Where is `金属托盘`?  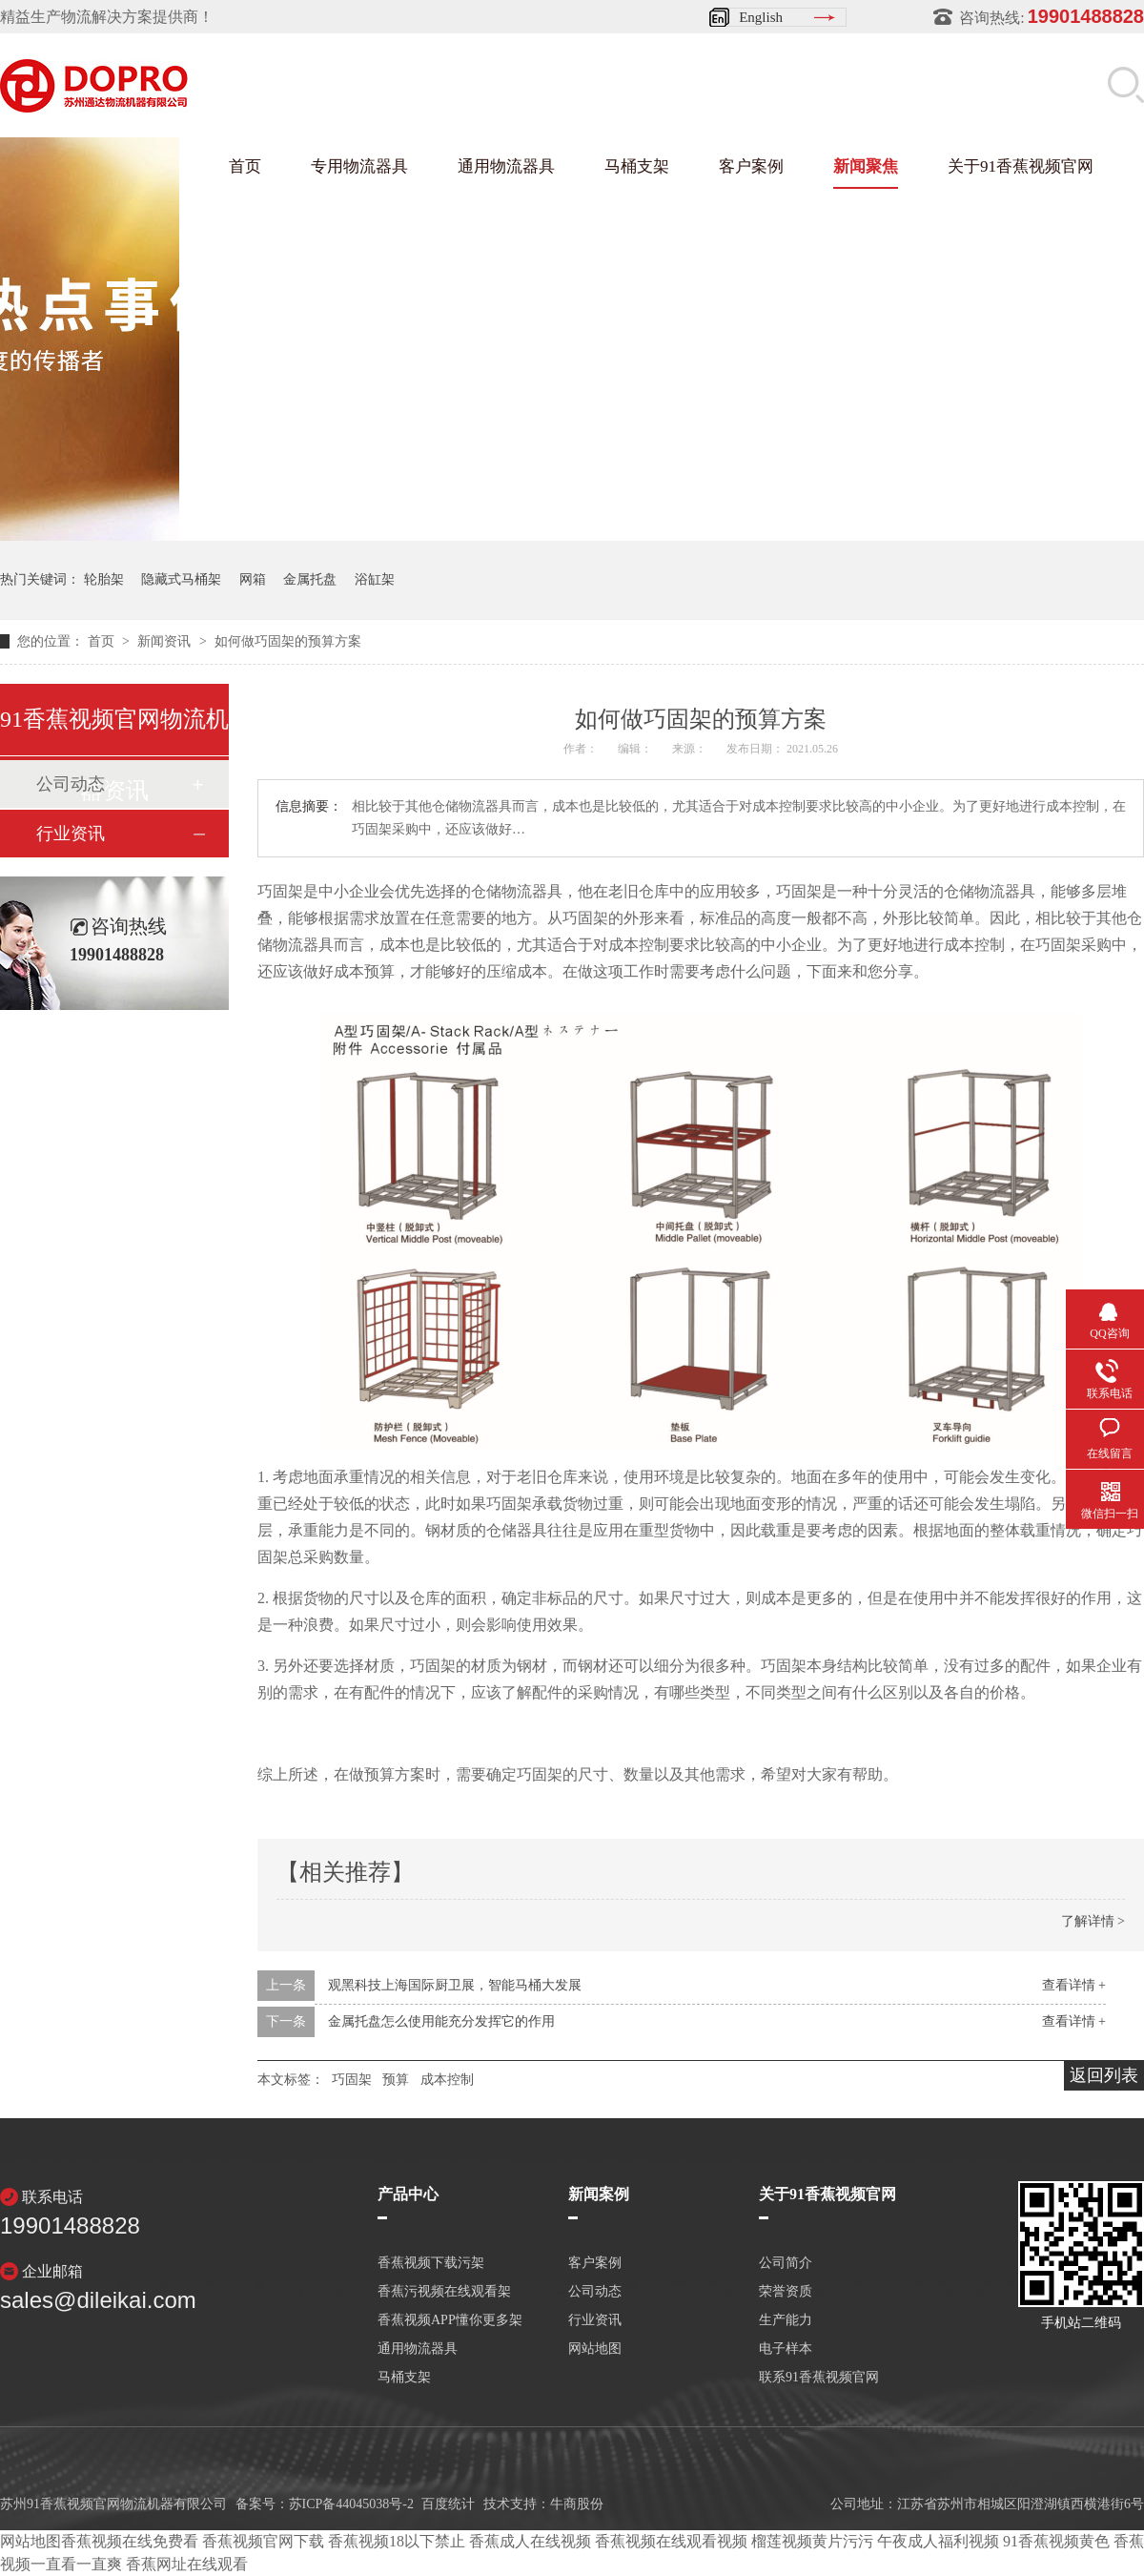
金属托盘 is located at coordinates (310, 579).